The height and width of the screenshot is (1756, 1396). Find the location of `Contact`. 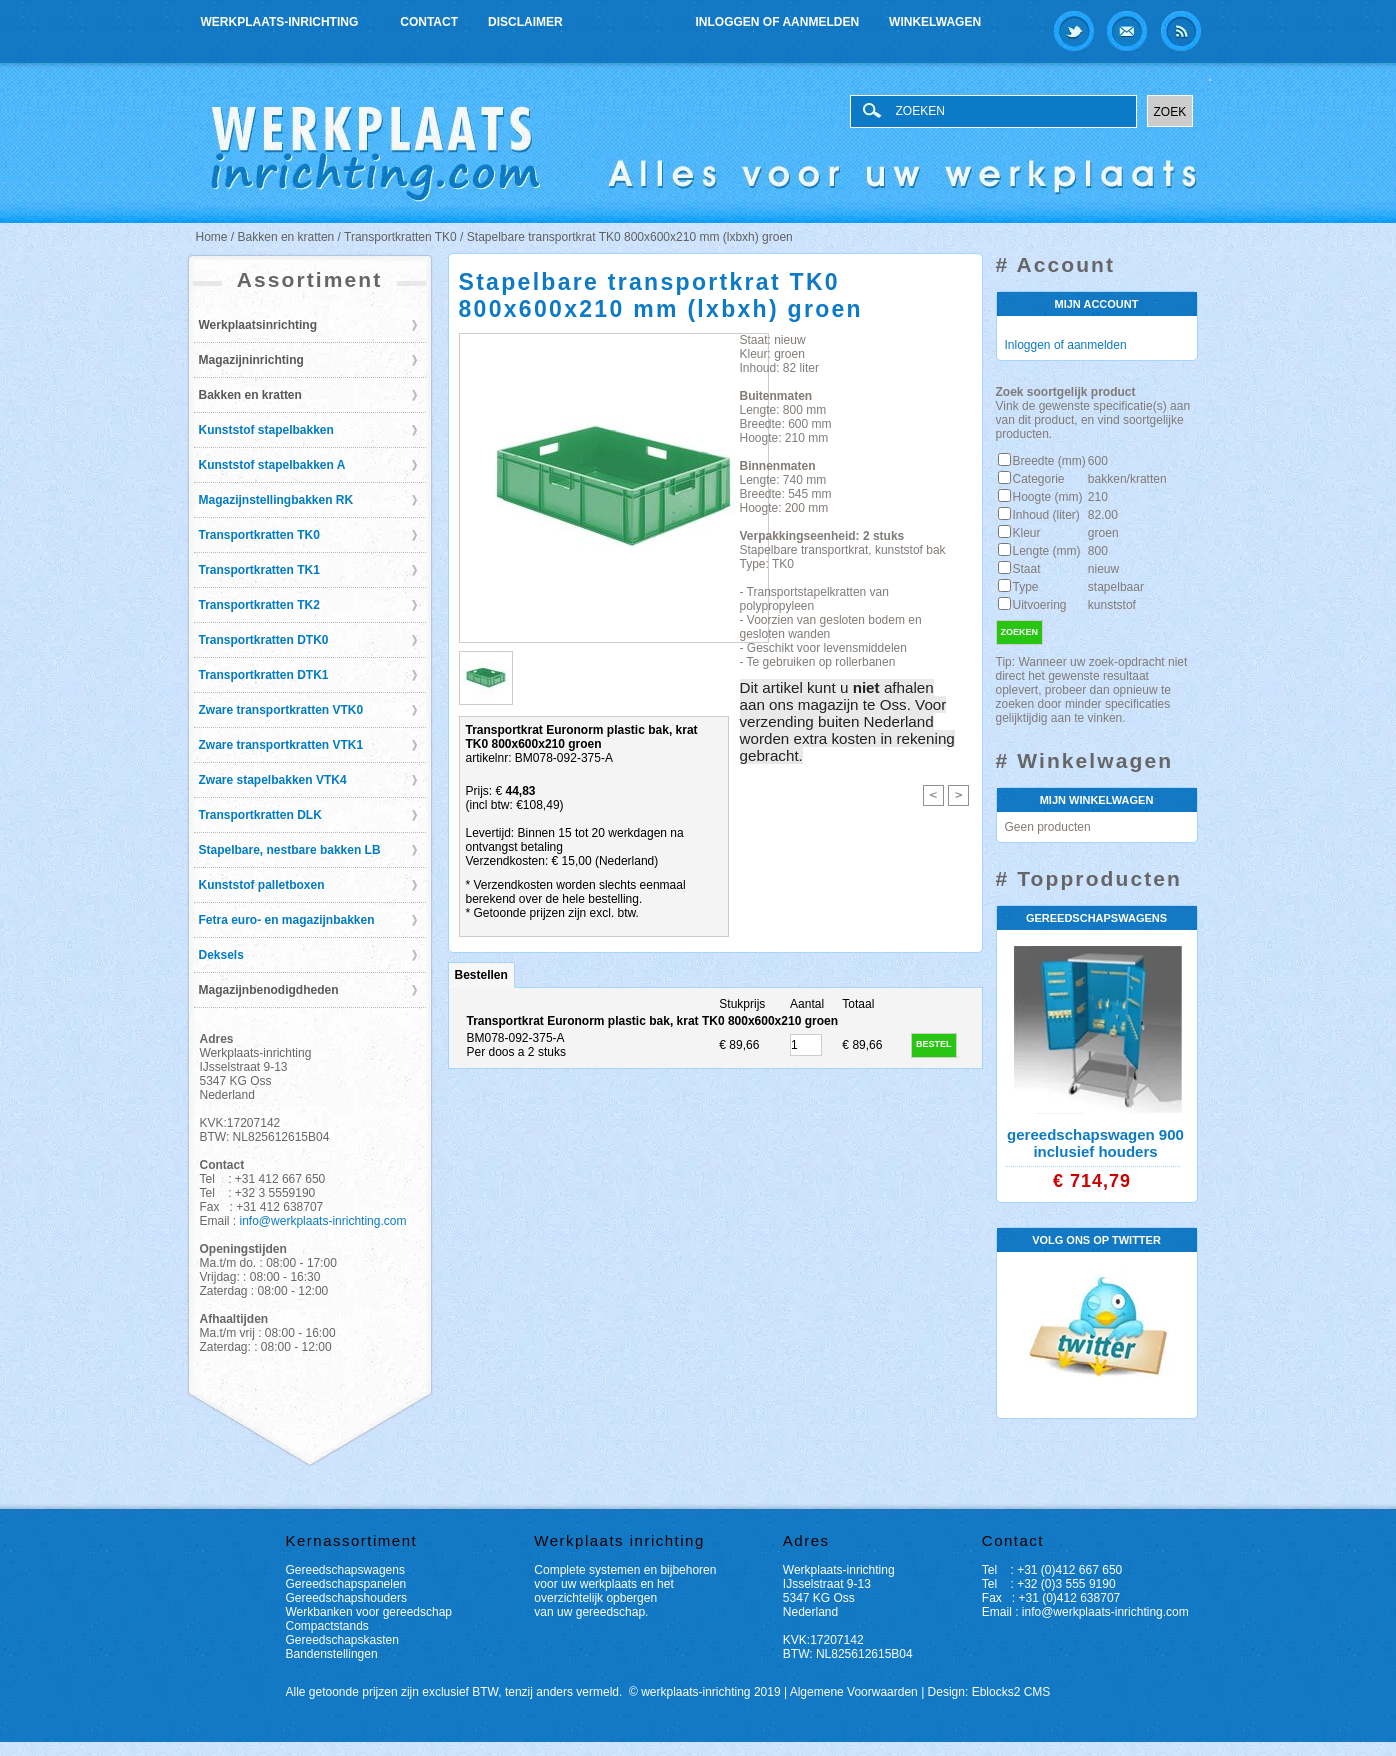

Contact is located at coordinates (429, 22).